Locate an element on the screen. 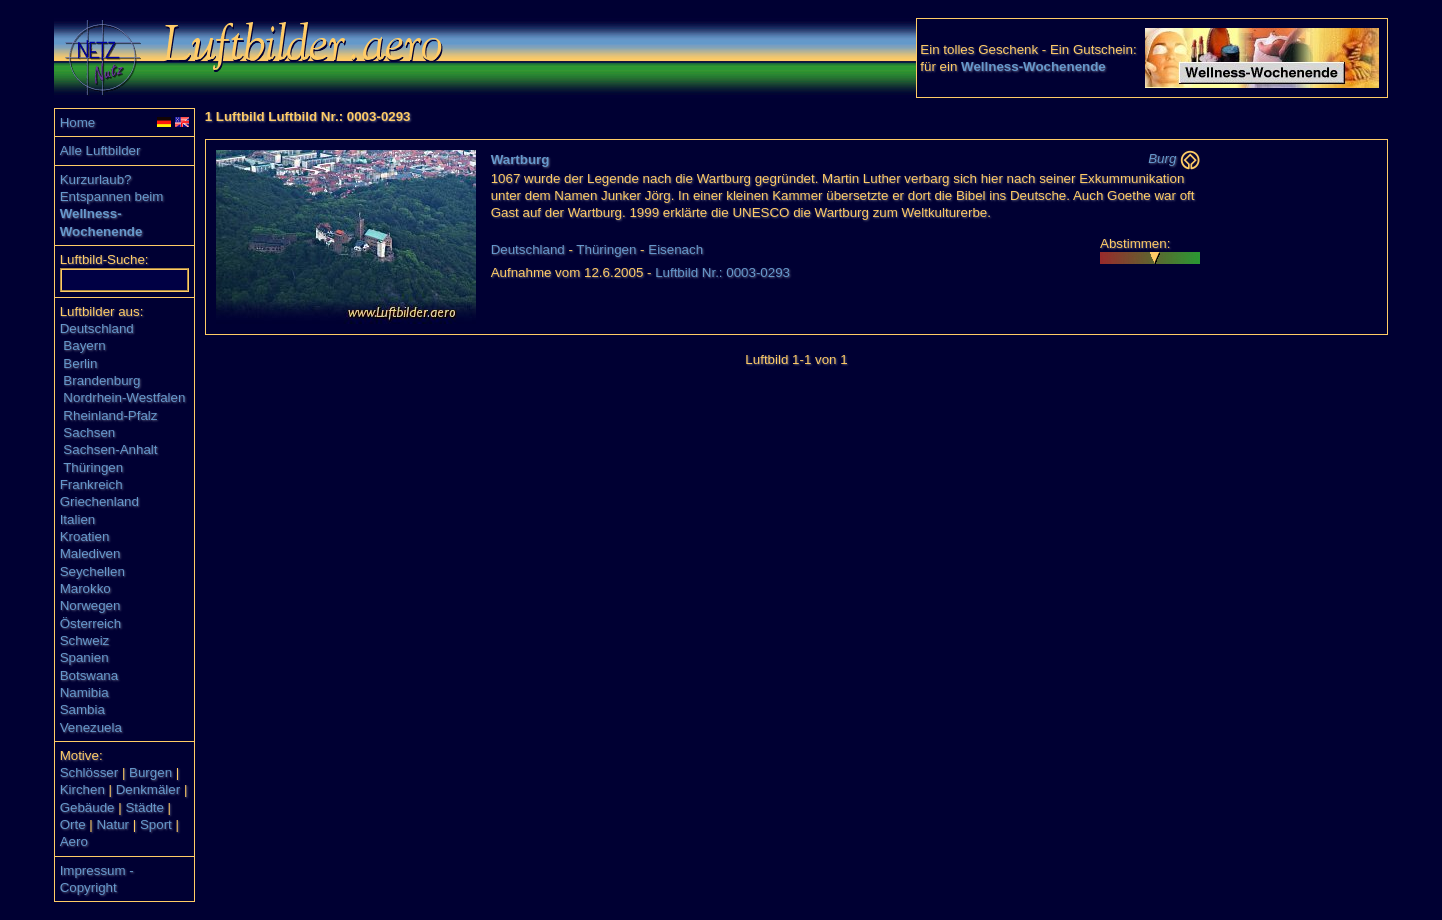 Image resolution: width=1442 pixels, height=920 pixels. Sachsen-Anhalt is located at coordinates (110, 449).